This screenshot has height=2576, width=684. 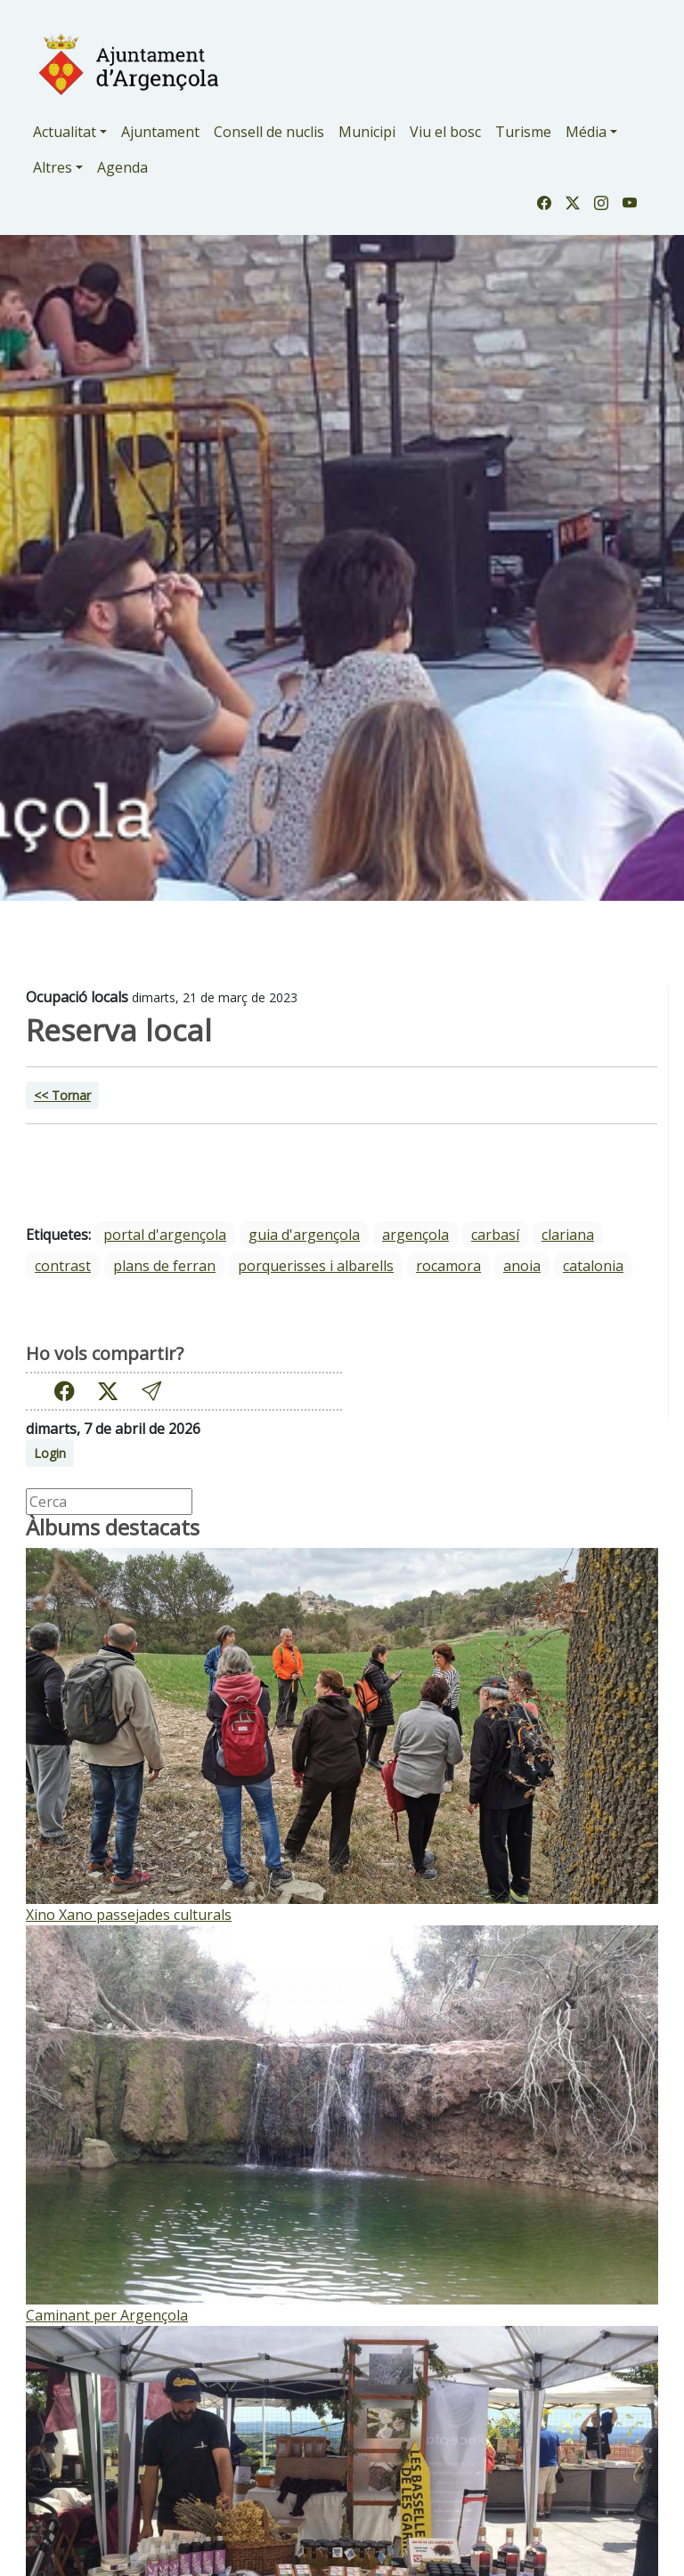 What do you see at coordinates (164, 1234) in the screenshot?
I see `portal d'argençola` at bounding box center [164, 1234].